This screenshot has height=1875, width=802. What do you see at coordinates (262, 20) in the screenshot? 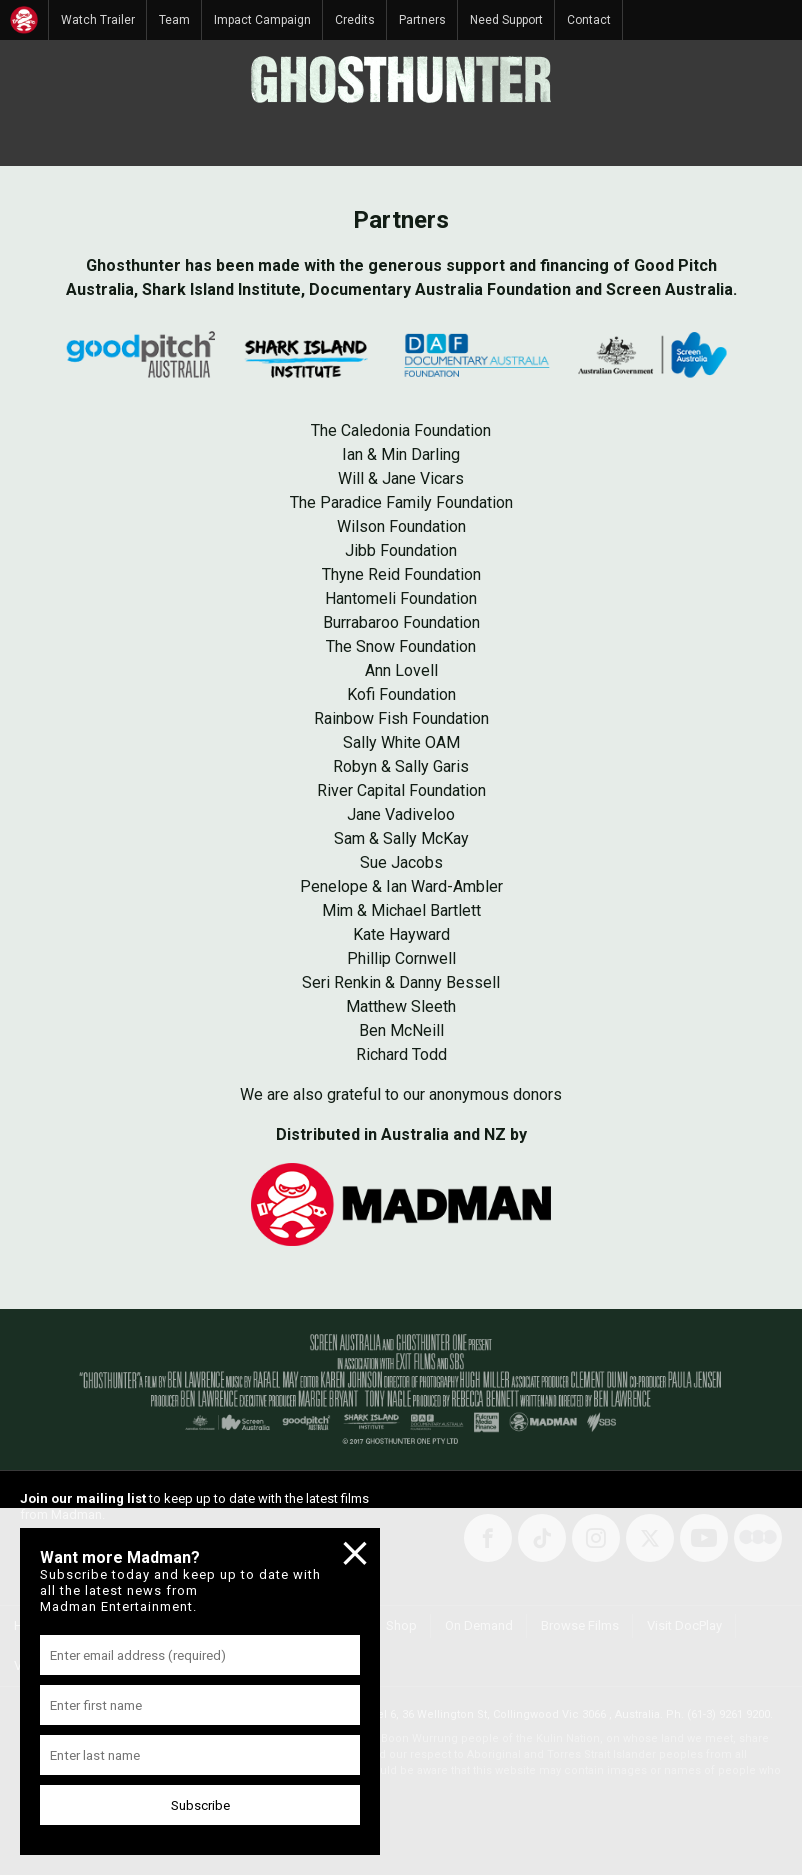
I see `Impact Campaign` at bounding box center [262, 20].